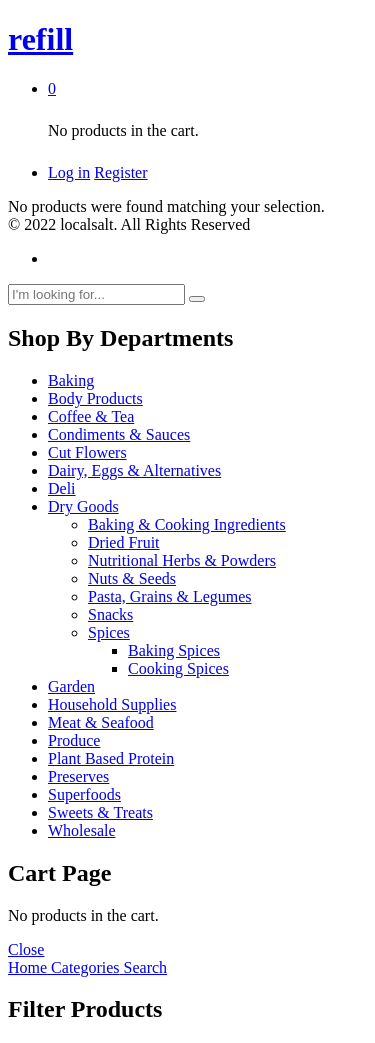 The height and width of the screenshot is (1043, 375). I want to click on Search, so click(144, 967).